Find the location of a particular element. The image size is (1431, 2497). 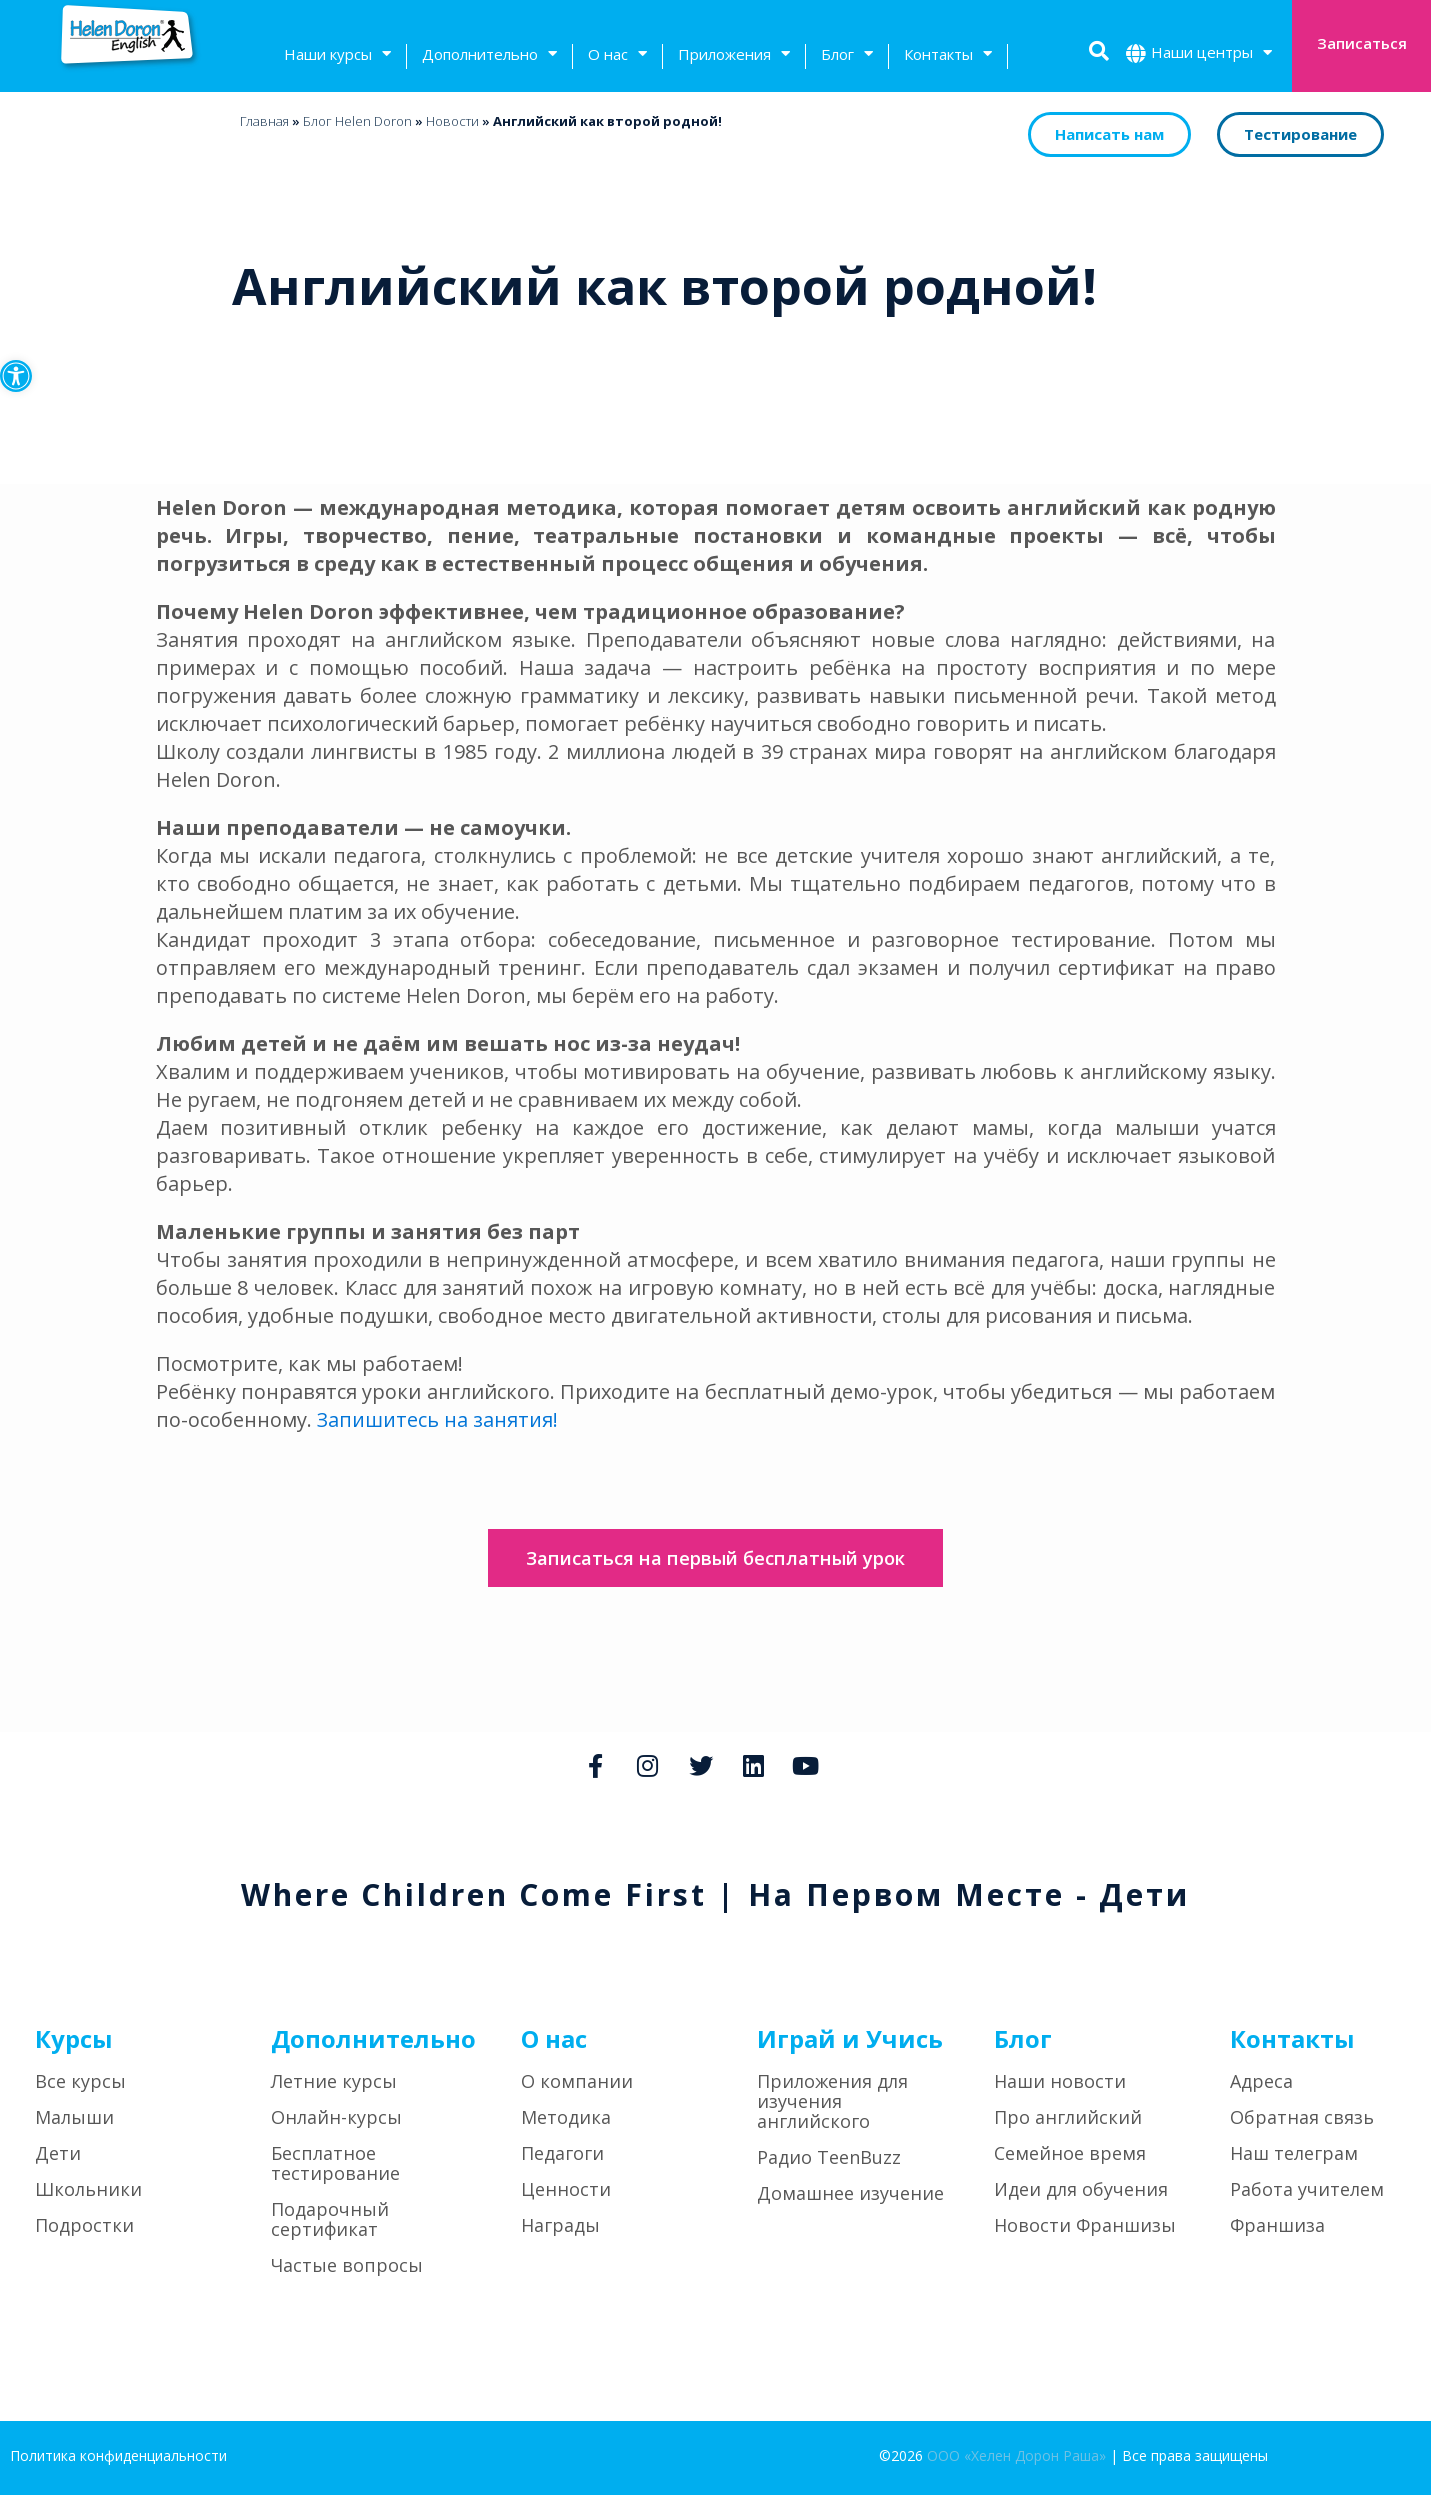

Подарочный сертификат is located at coordinates (330, 2221).